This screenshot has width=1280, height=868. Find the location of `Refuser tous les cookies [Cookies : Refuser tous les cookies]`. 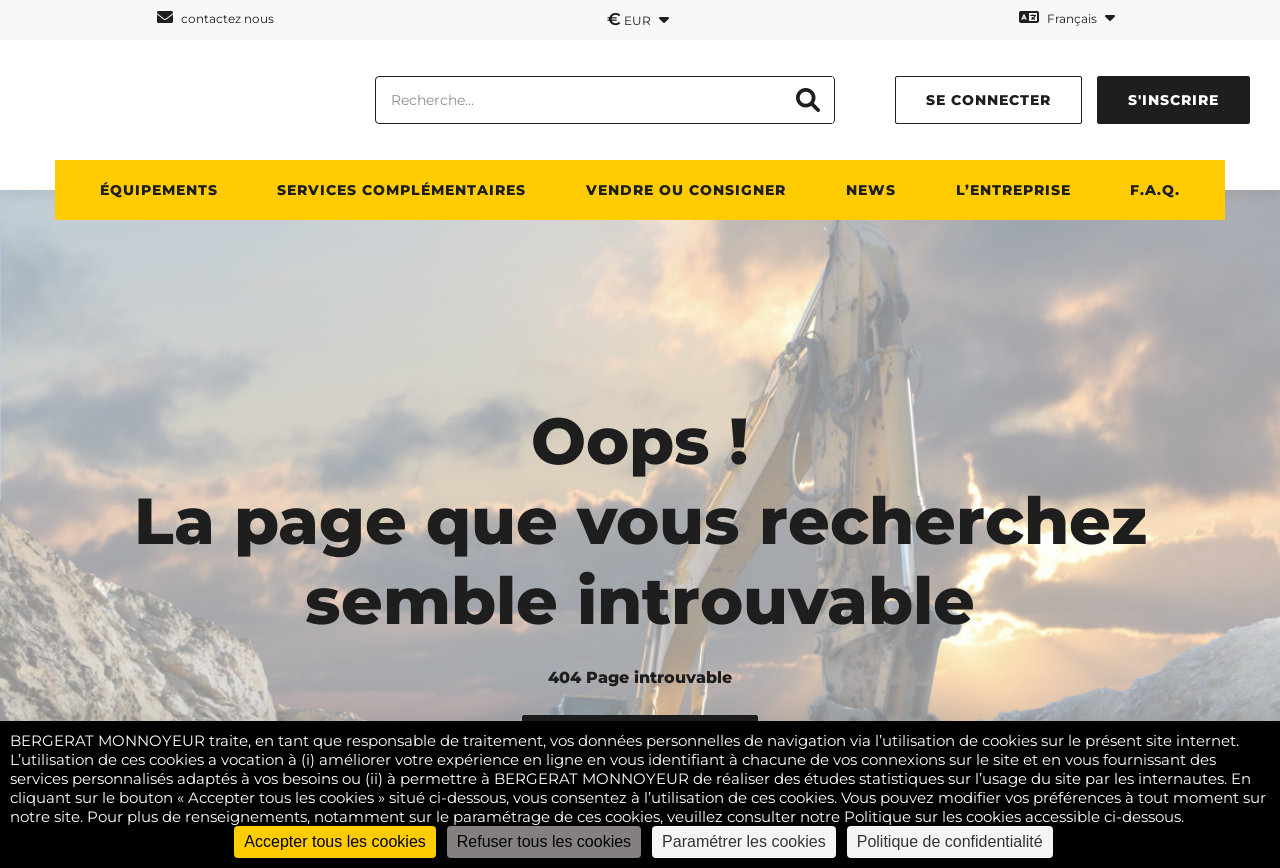

Refuser tous les cookies [Cookies : Refuser tous les cookies] is located at coordinates (544, 841).